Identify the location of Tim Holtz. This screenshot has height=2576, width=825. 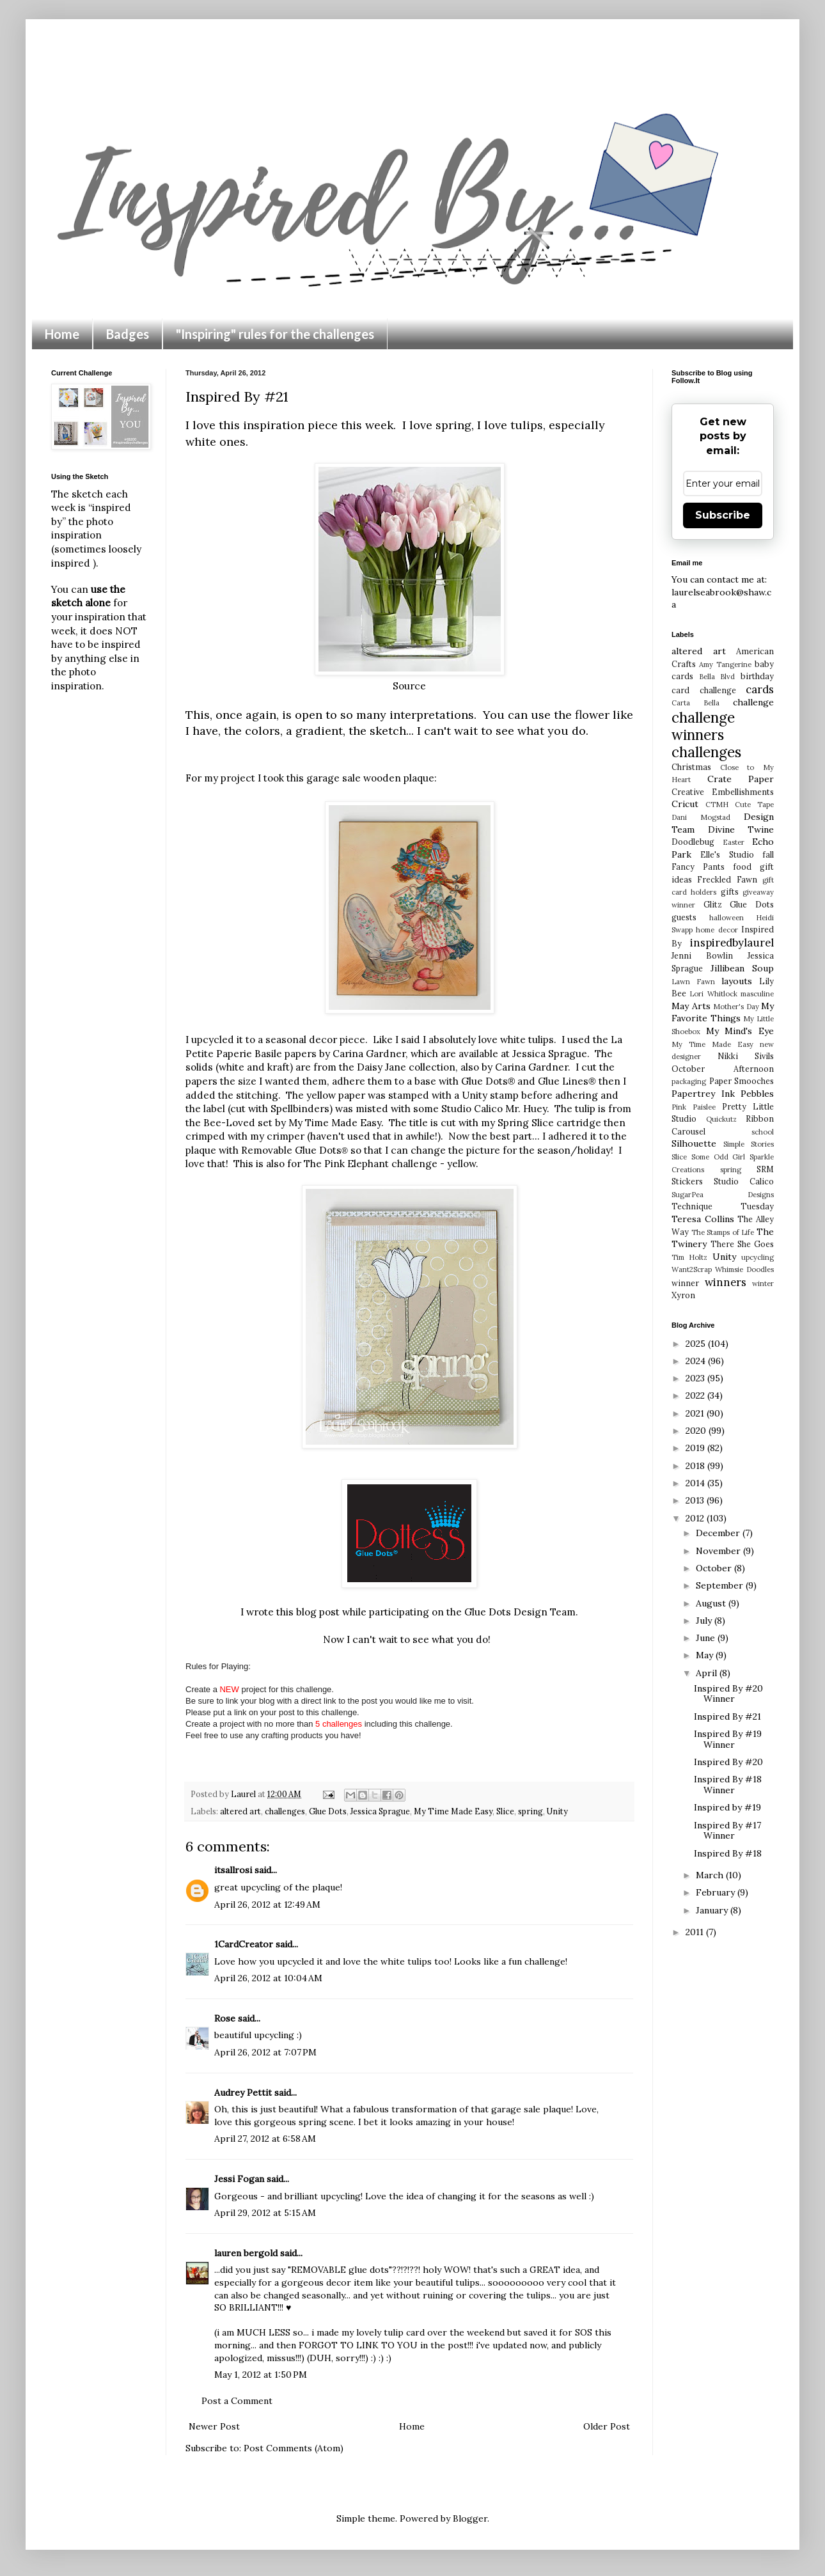
(689, 1257).